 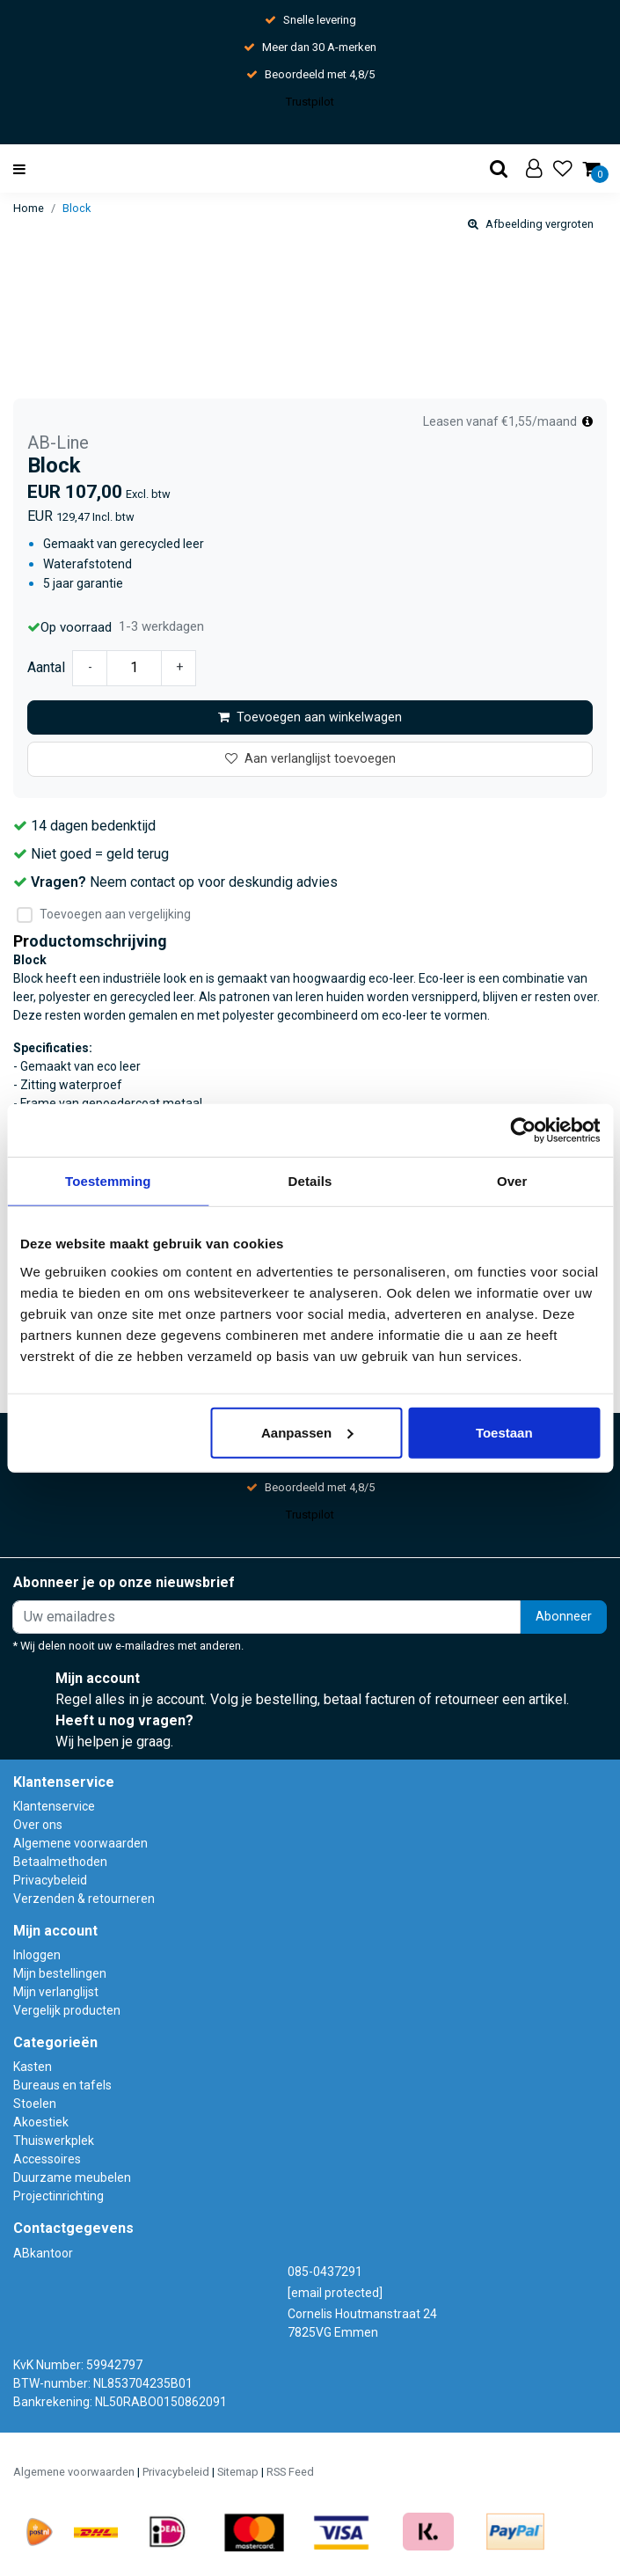 I want to click on Duurzame meubelen, so click(x=72, y=2177).